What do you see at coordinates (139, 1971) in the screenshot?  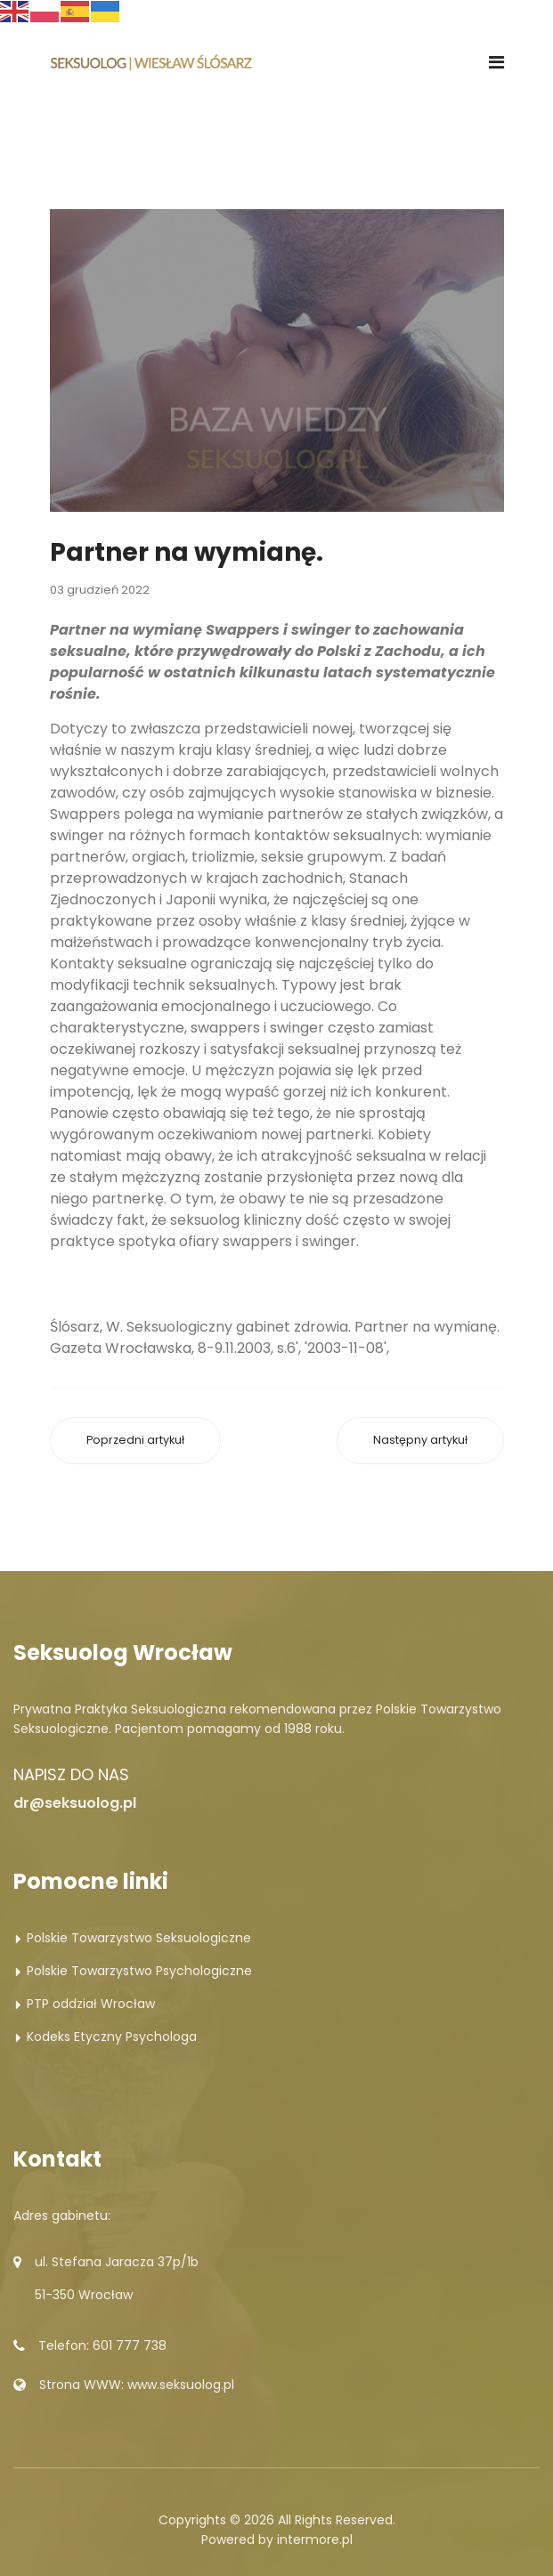 I see `Polskie Towarzystwo Psychologiczne` at bounding box center [139, 1971].